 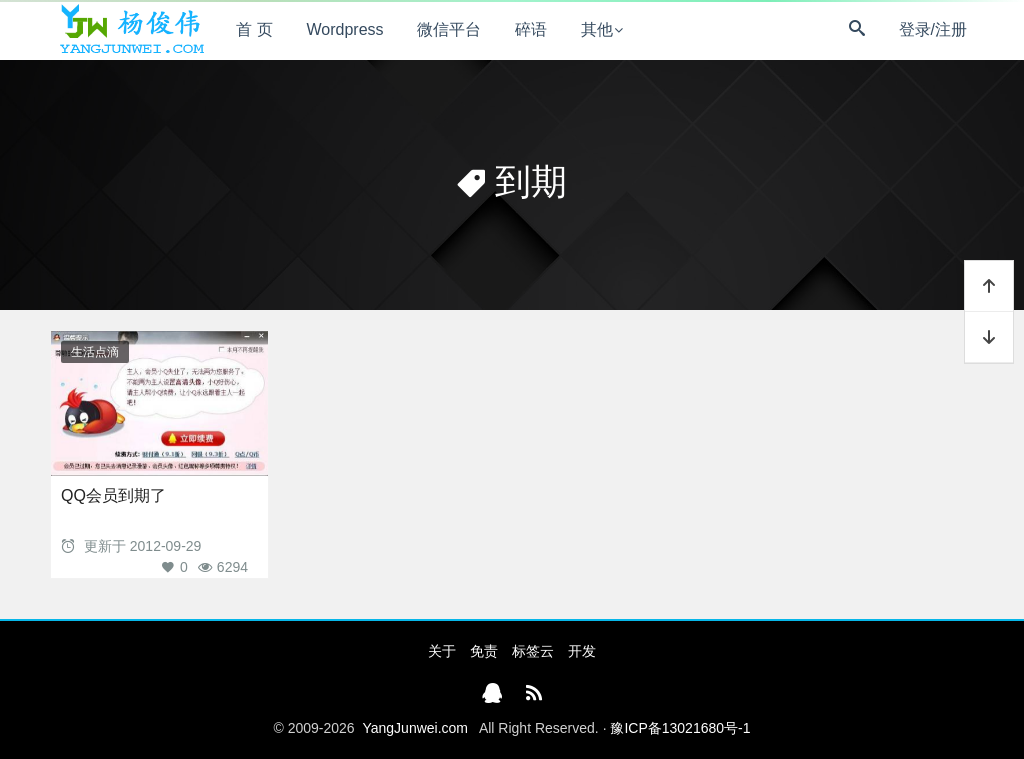 What do you see at coordinates (680, 728) in the screenshot?
I see `豫ICP备13021680号-1` at bounding box center [680, 728].